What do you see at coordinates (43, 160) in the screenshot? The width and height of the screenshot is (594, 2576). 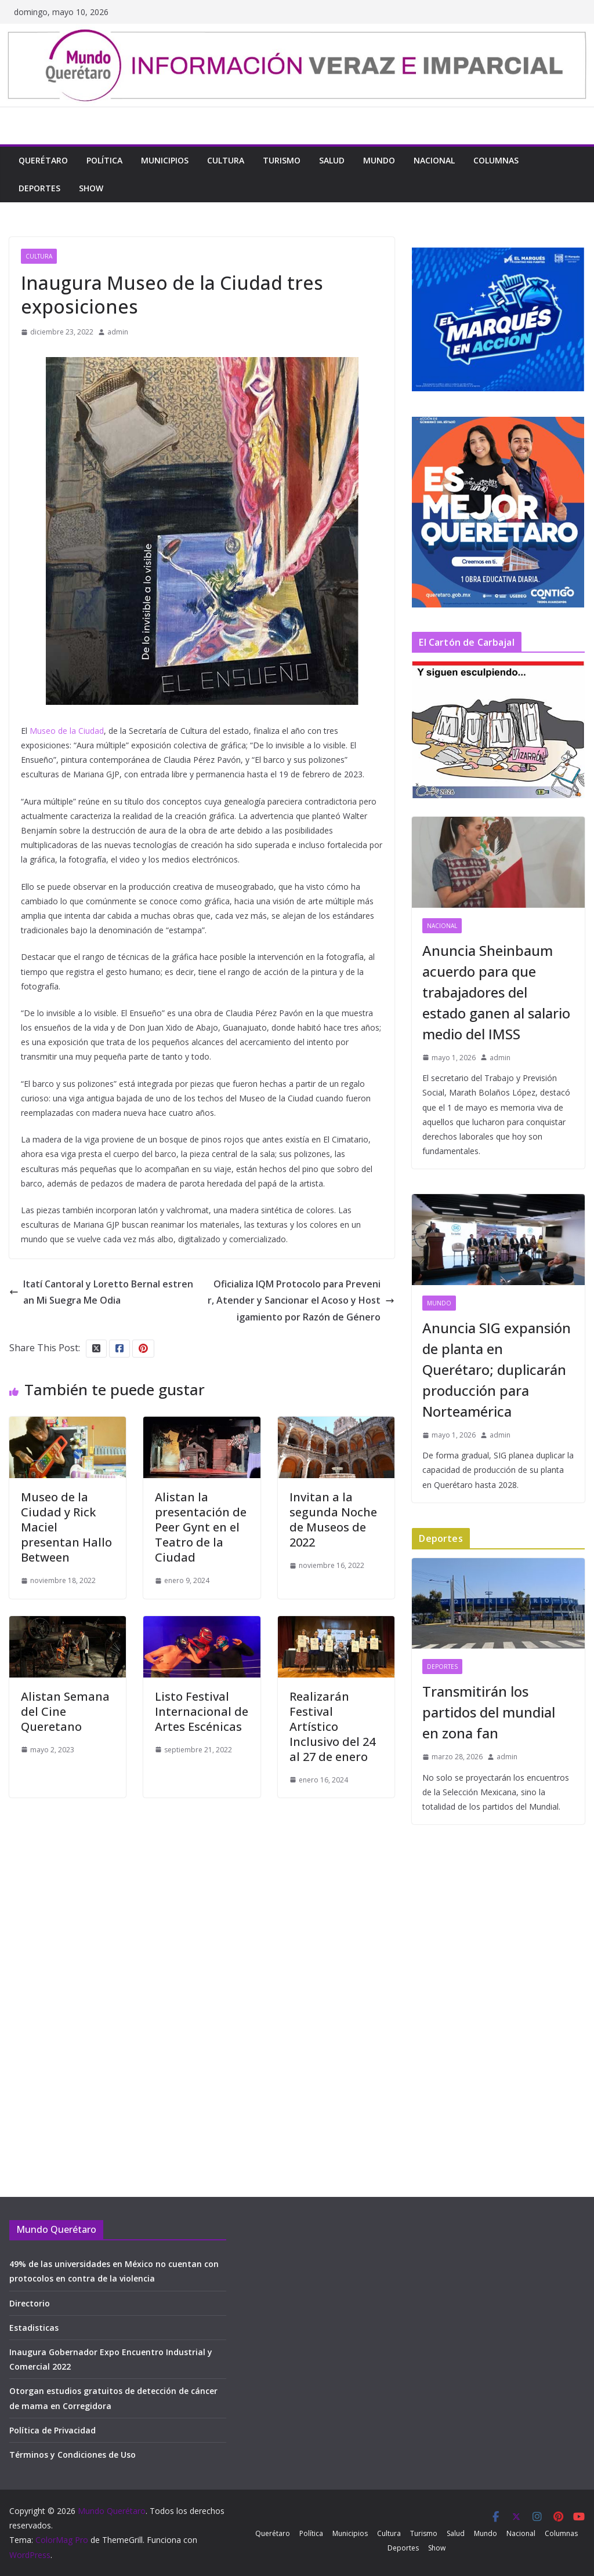 I see `Querétaro` at bounding box center [43, 160].